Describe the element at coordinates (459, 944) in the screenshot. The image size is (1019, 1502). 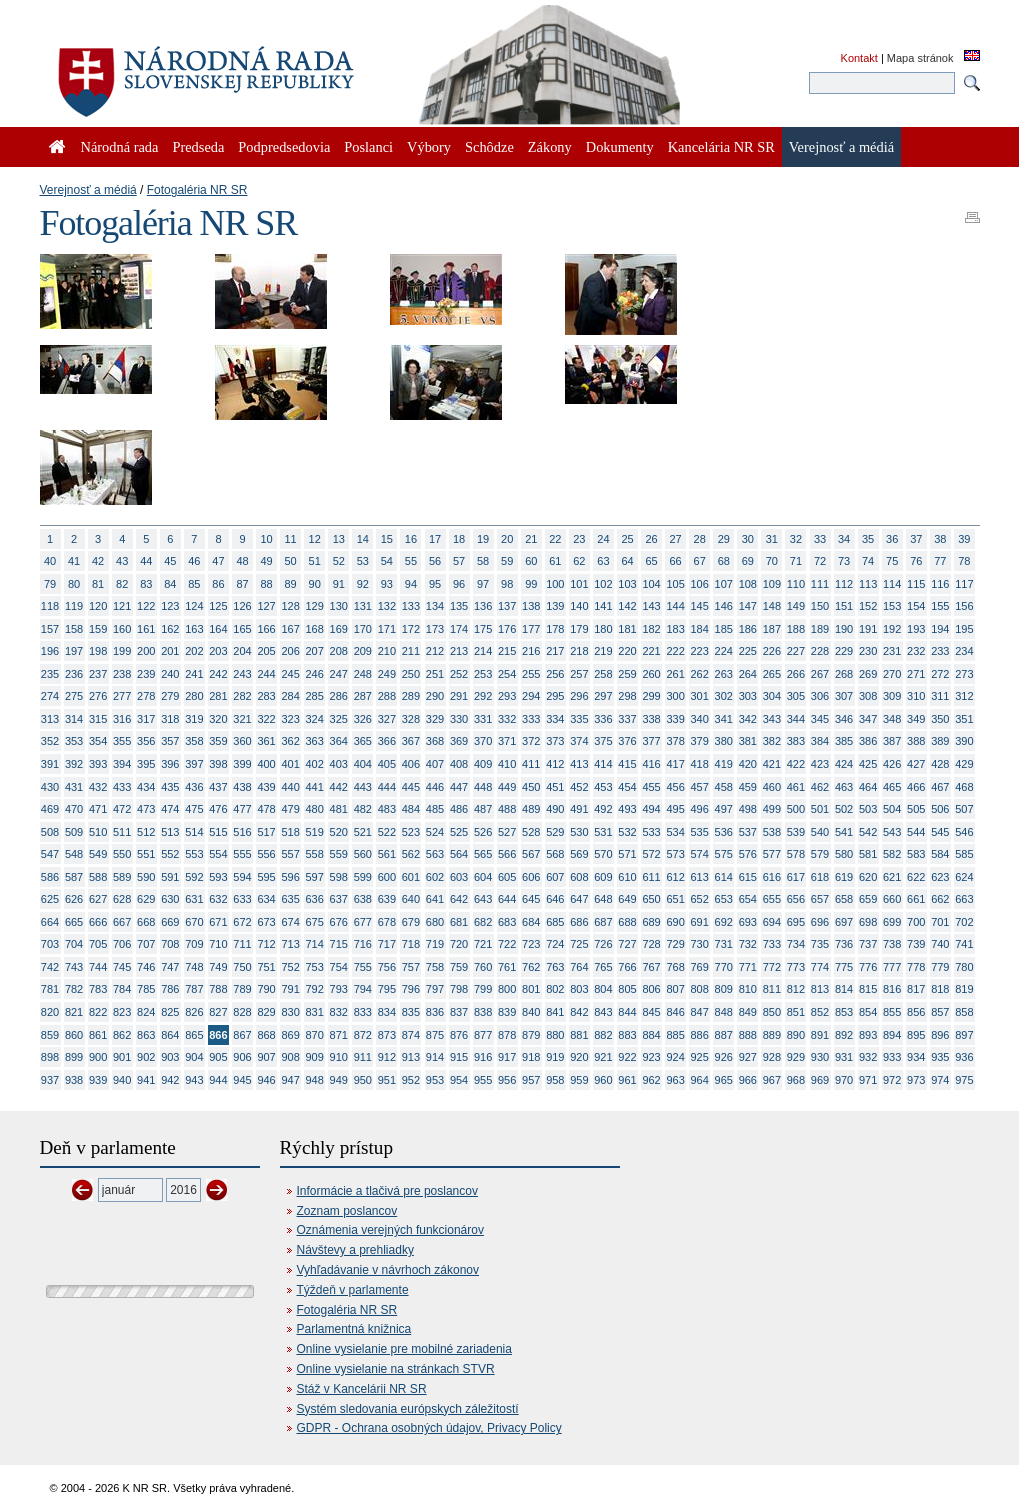
I see `720` at that location.